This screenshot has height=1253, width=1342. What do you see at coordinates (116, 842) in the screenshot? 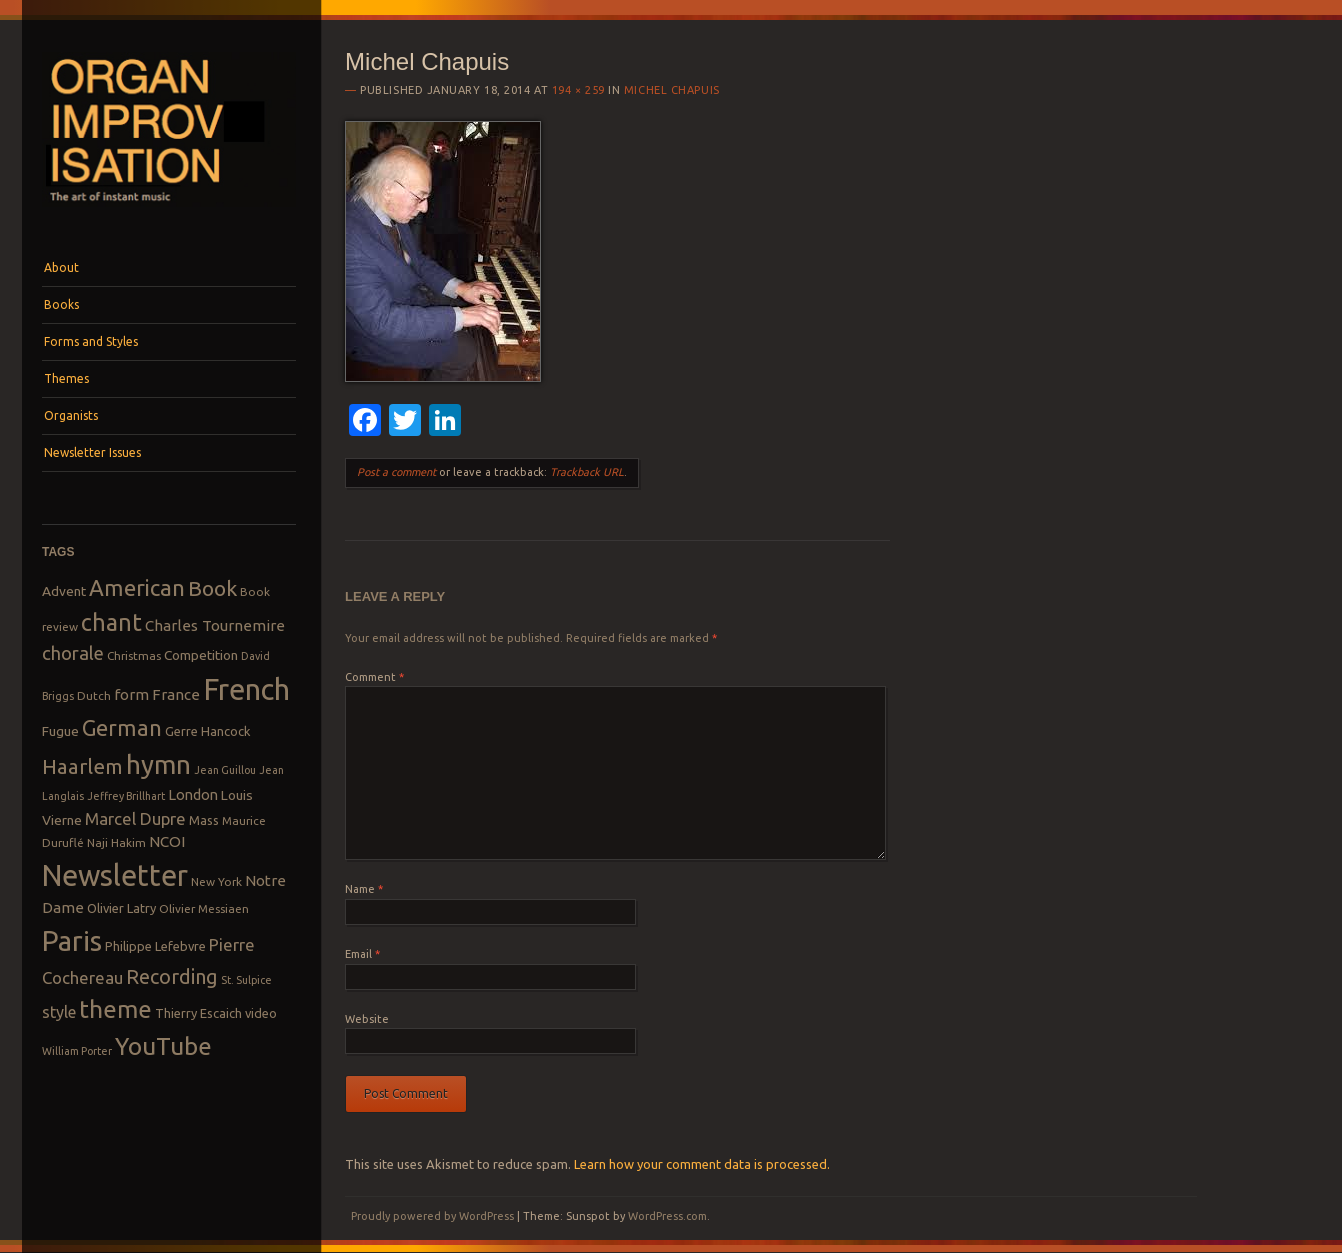
I see `Naji Hakim [Naji Hakim (8 items)]` at bounding box center [116, 842].